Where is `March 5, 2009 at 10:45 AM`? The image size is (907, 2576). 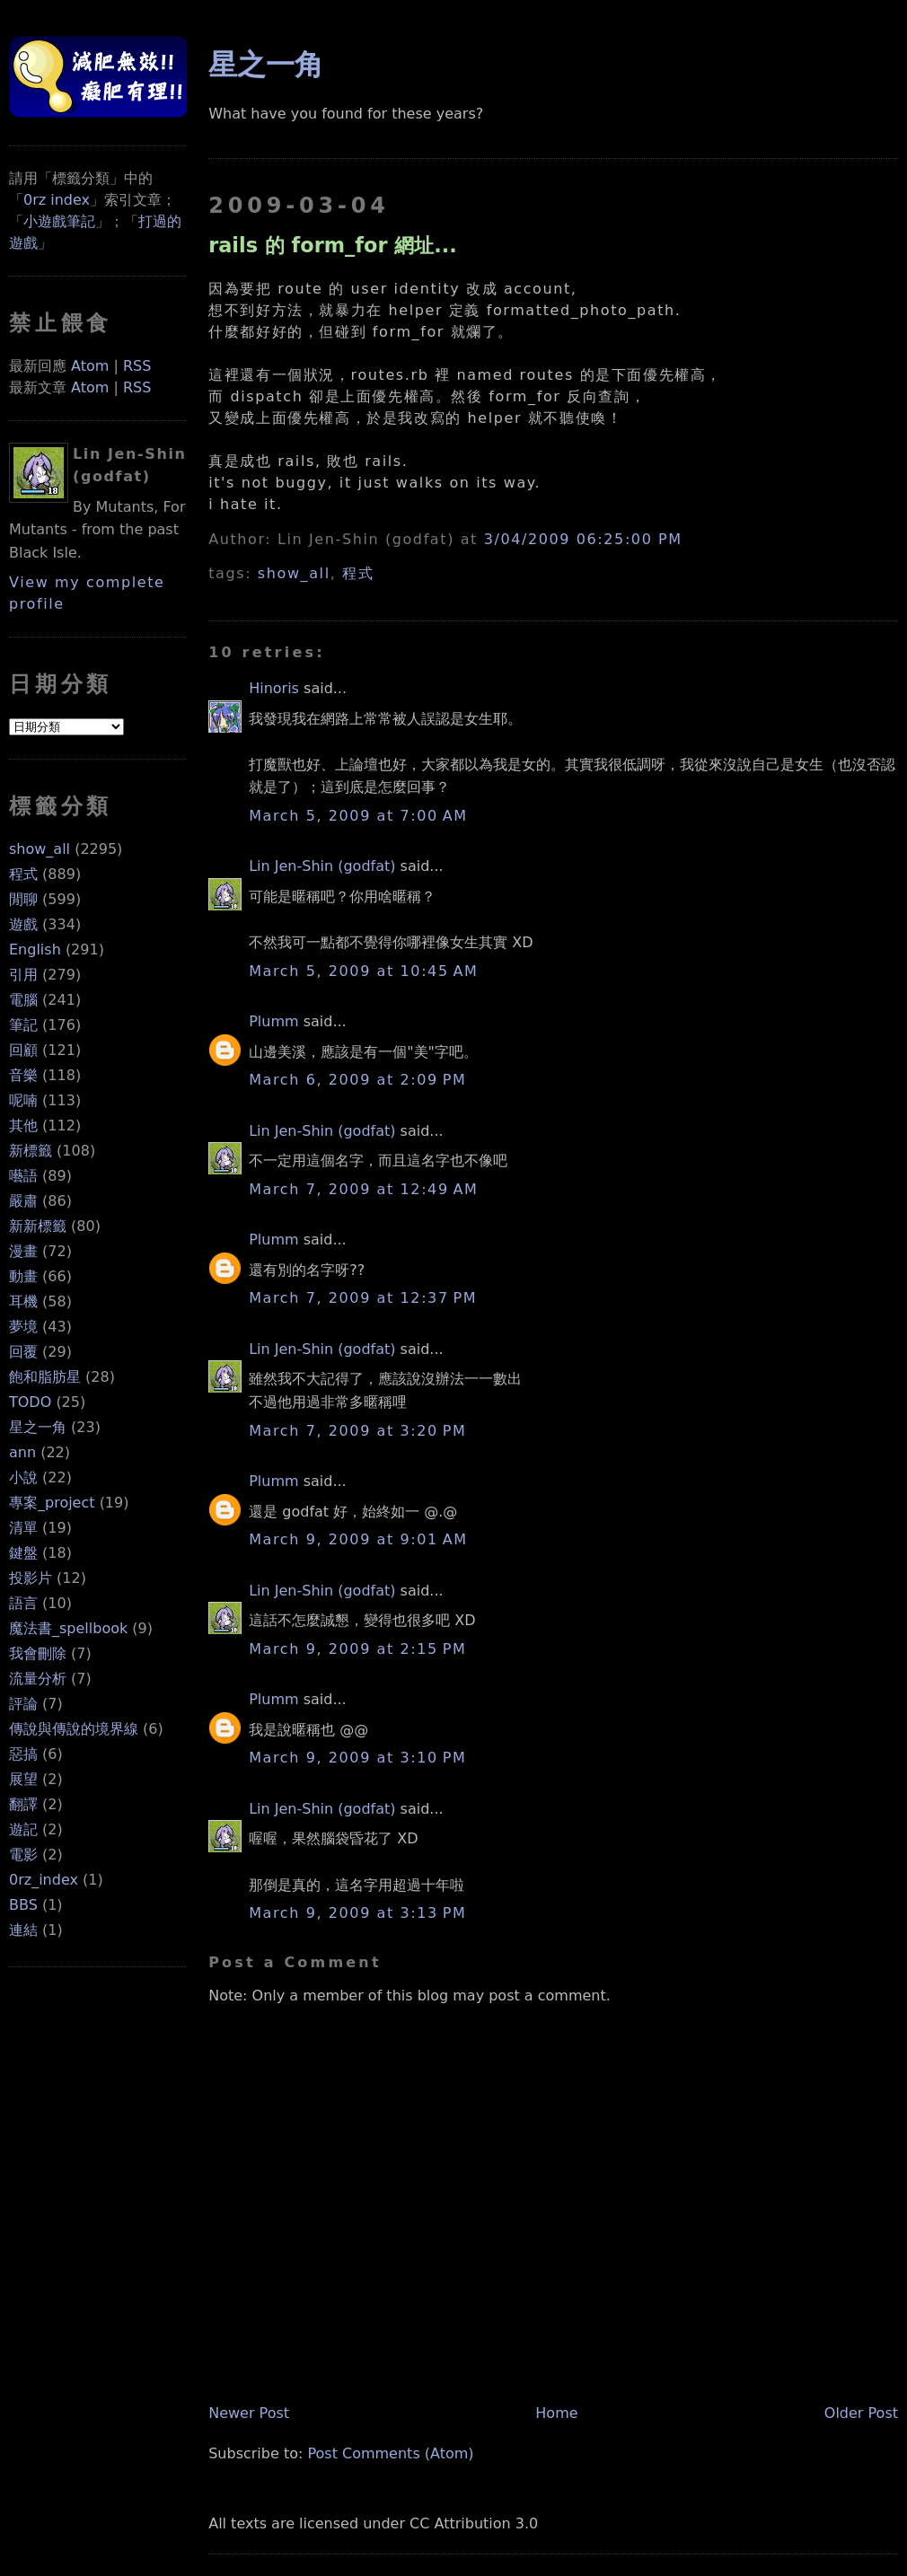
March 5, 2009 at 10:45 AM is located at coordinates (363, 971).